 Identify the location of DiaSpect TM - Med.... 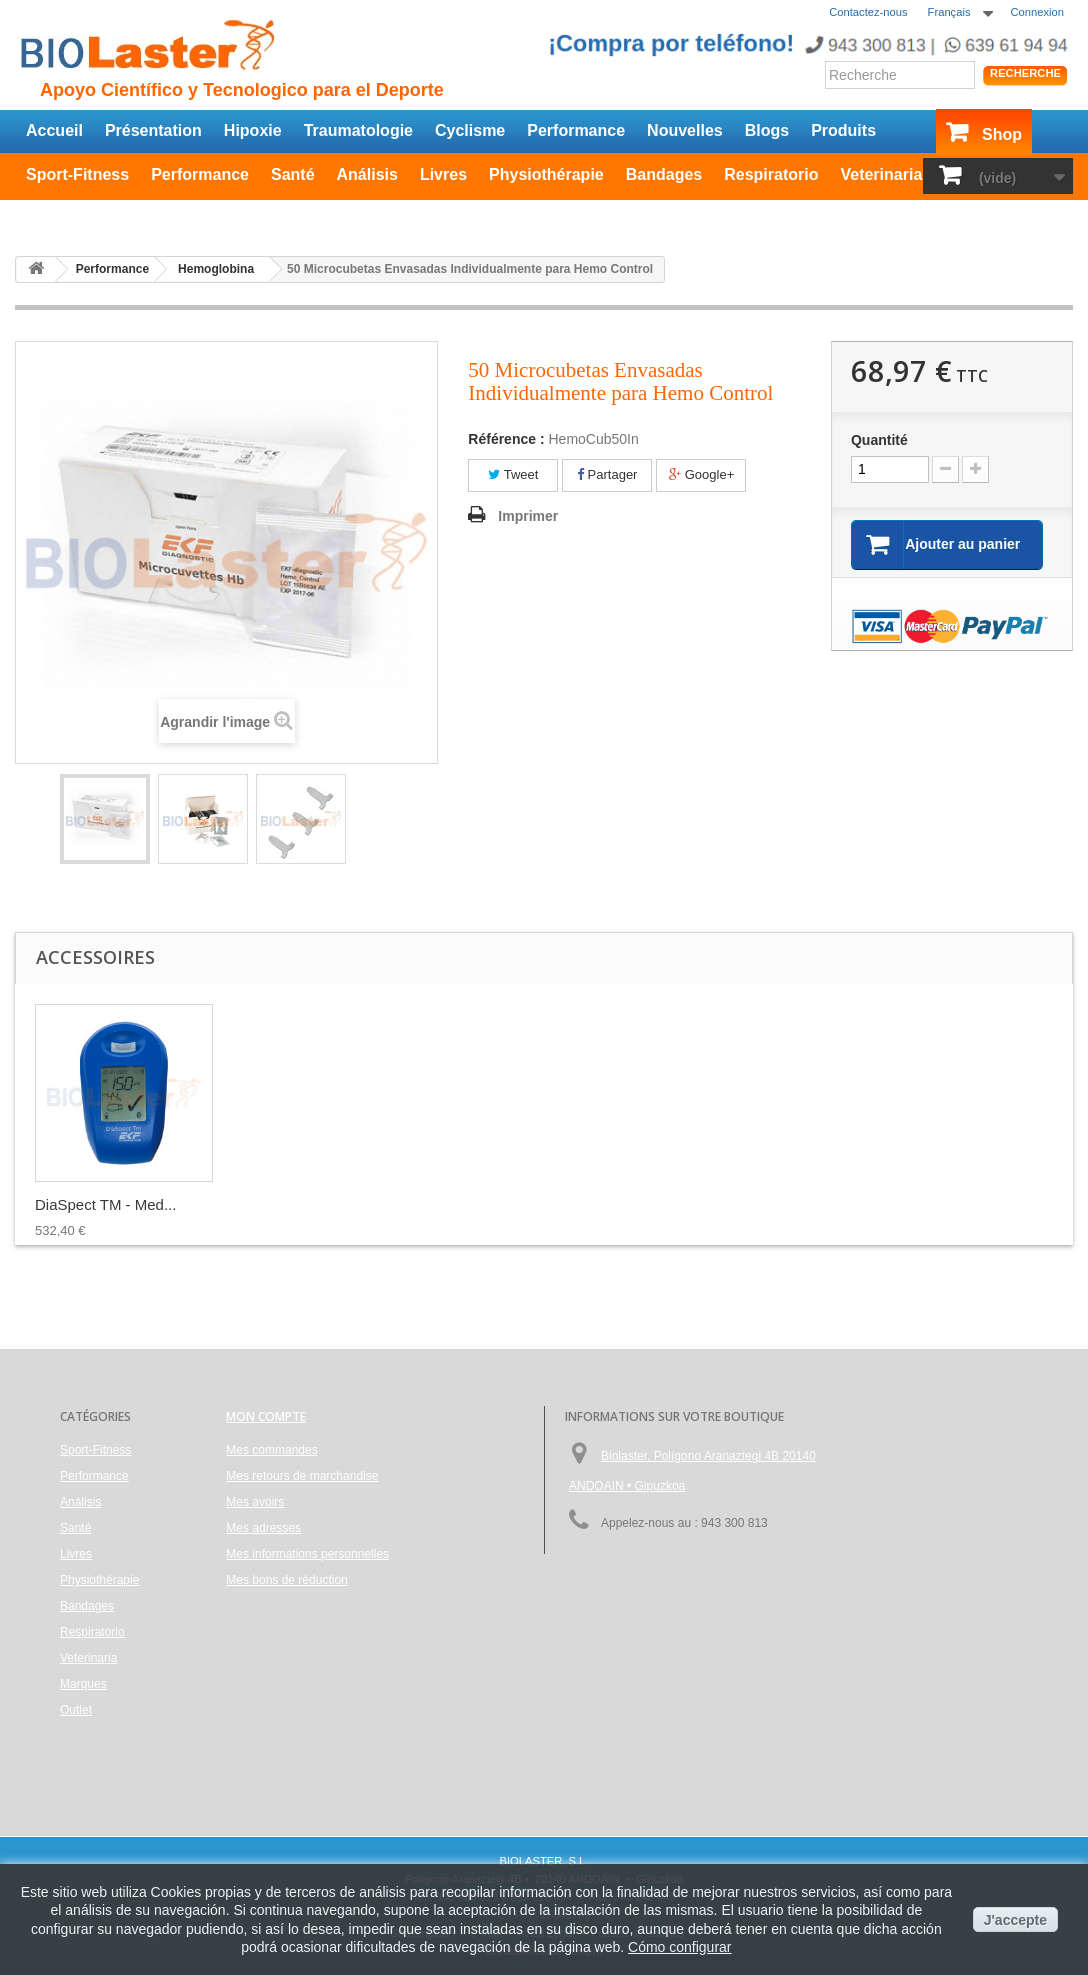
(897, 1204).